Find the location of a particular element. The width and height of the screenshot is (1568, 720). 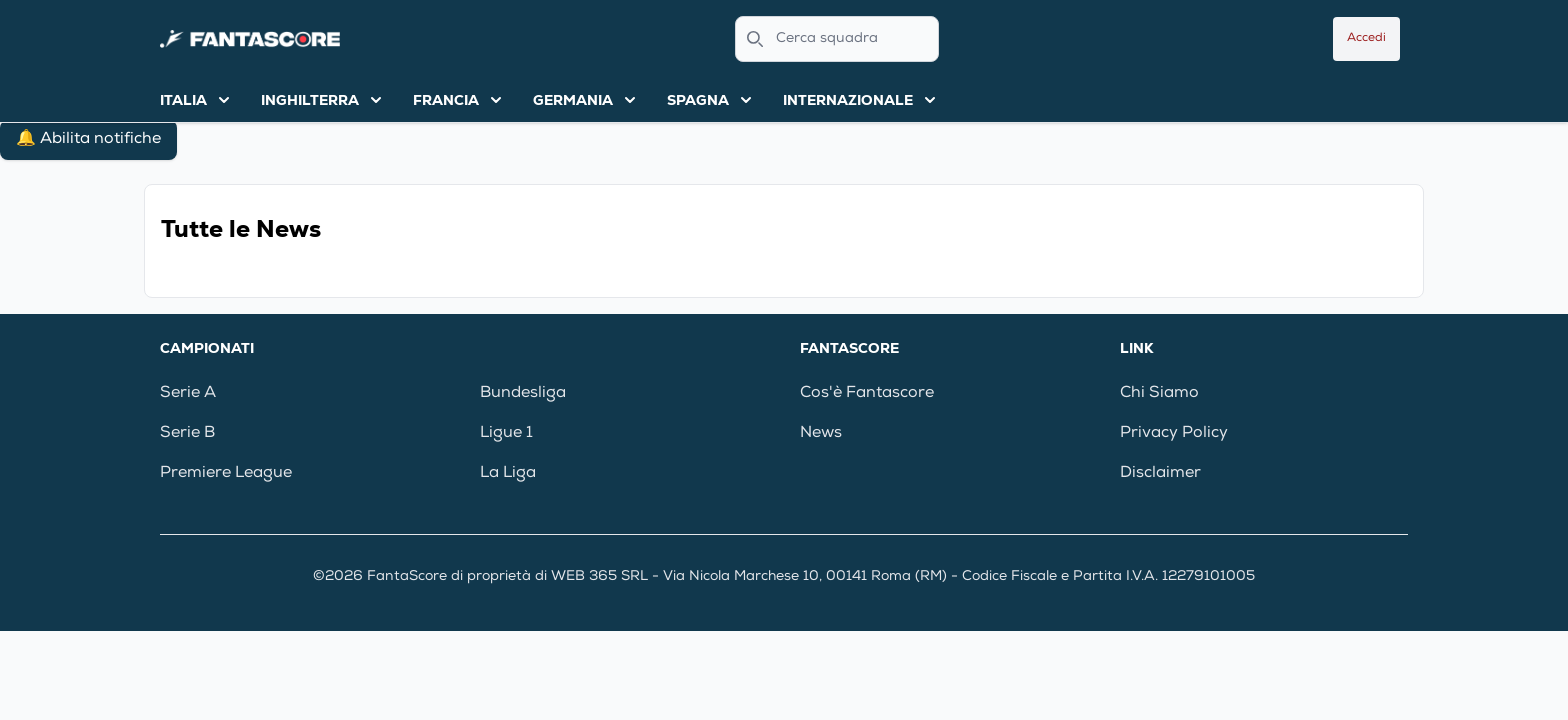

Bundesliga is located at coordinates (523, 394).